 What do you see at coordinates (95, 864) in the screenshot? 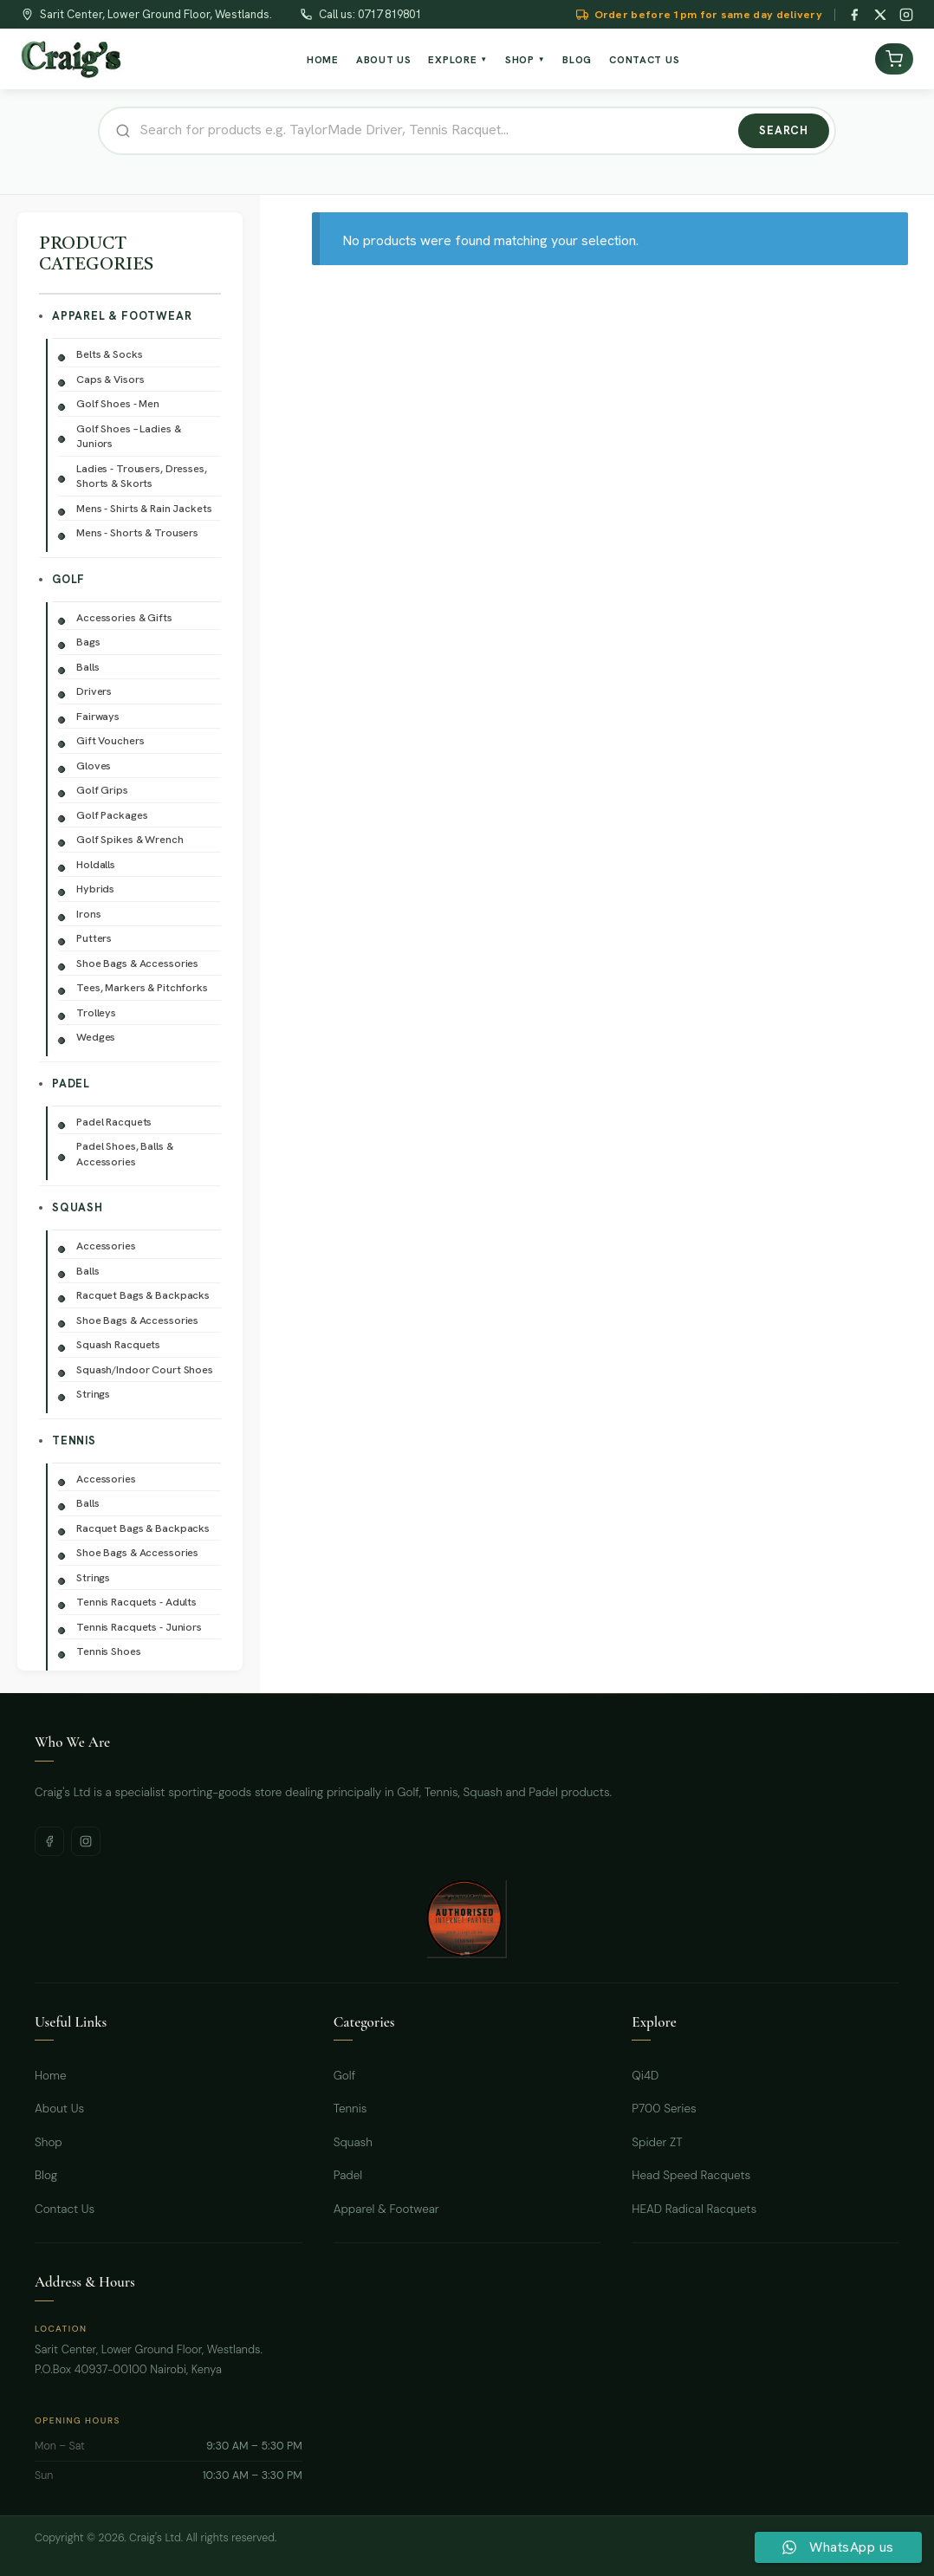
I see `Holdalls` at bounding box center [95, 864].